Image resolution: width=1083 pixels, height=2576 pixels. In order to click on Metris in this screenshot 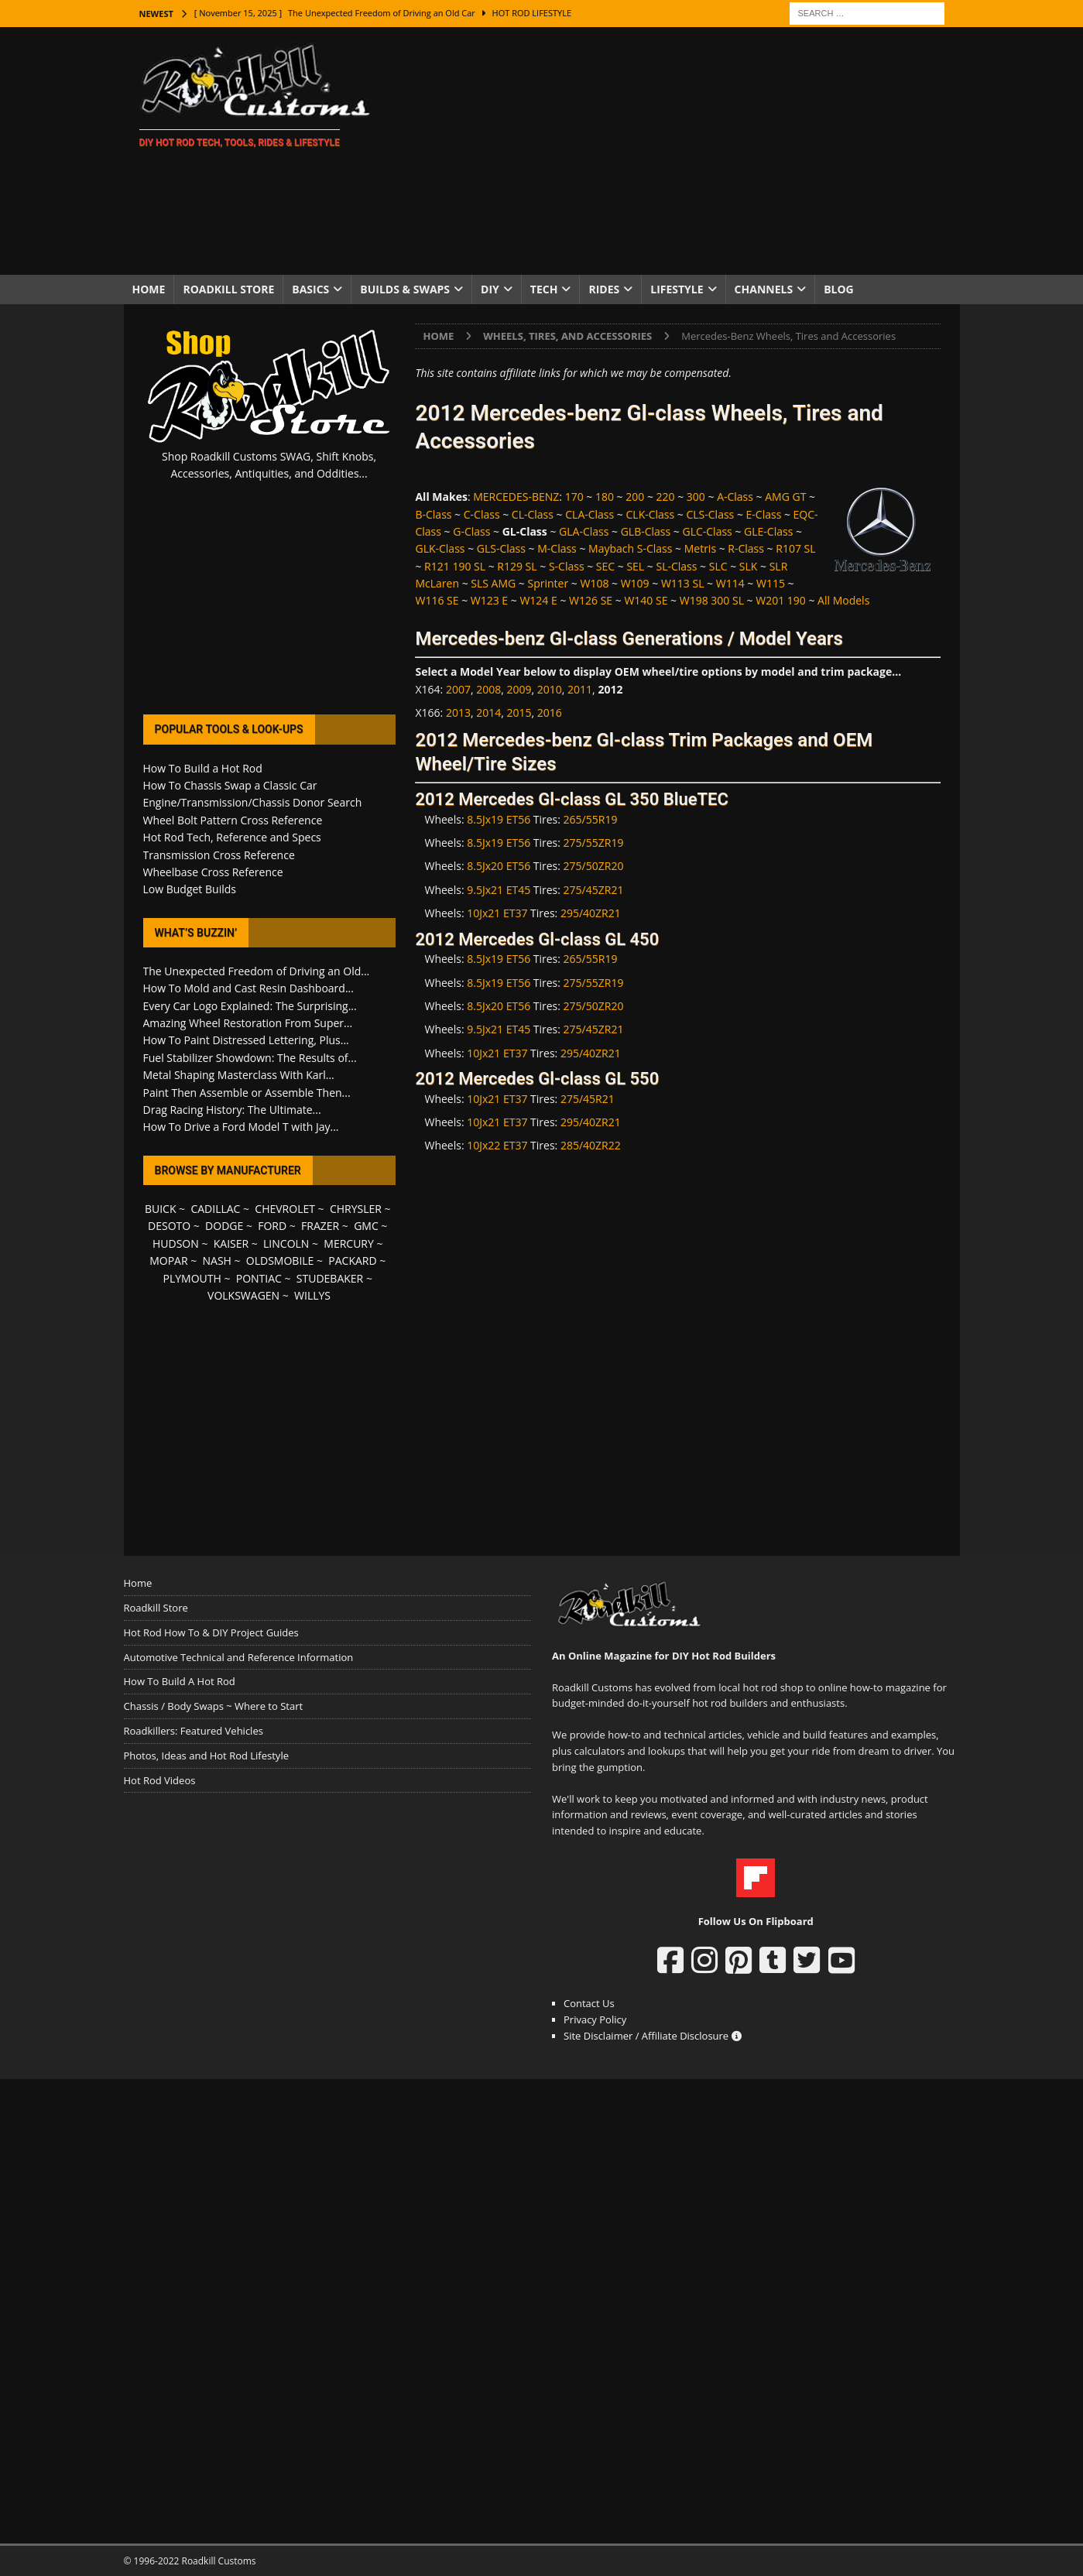, I will do `click(700, 548)`.